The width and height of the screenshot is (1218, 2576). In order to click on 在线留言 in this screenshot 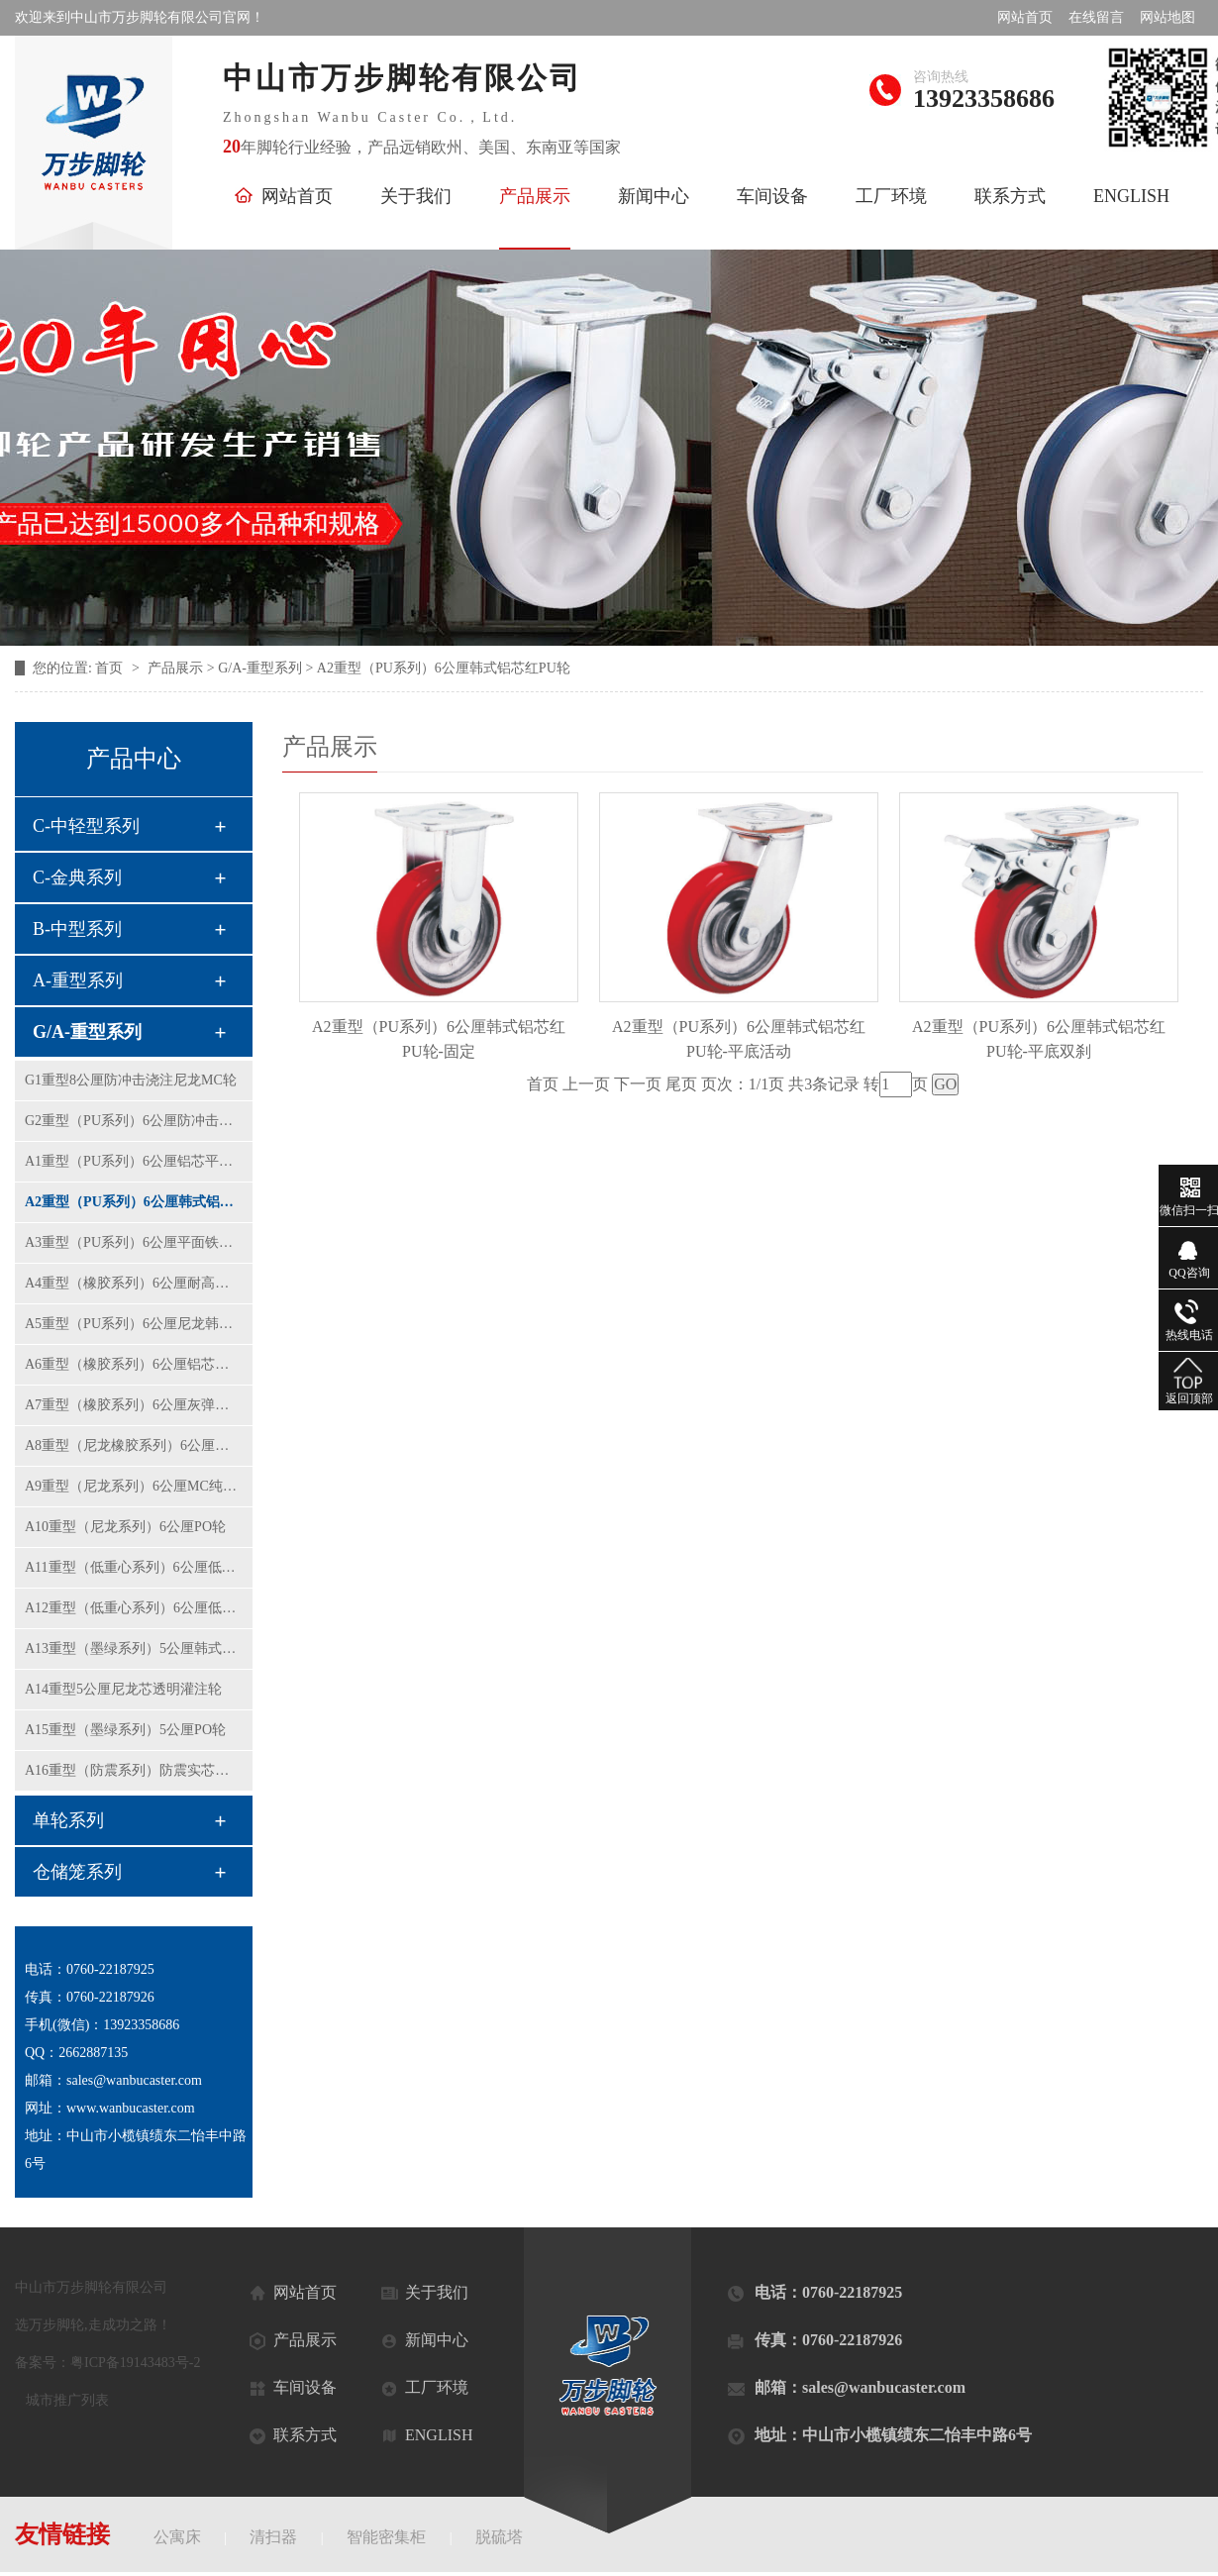, I will do `click(1096, 17)`.